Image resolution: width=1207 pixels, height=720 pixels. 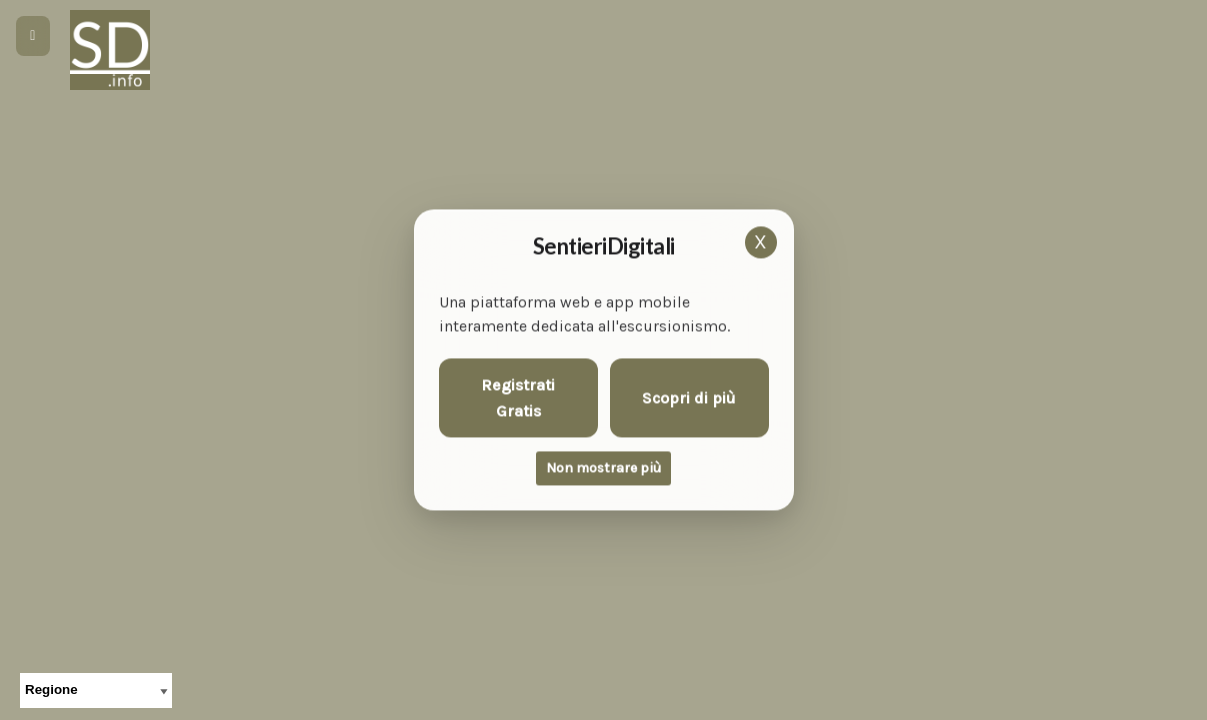 I want to click on Non mostrare più, so click(x=603, y=468).